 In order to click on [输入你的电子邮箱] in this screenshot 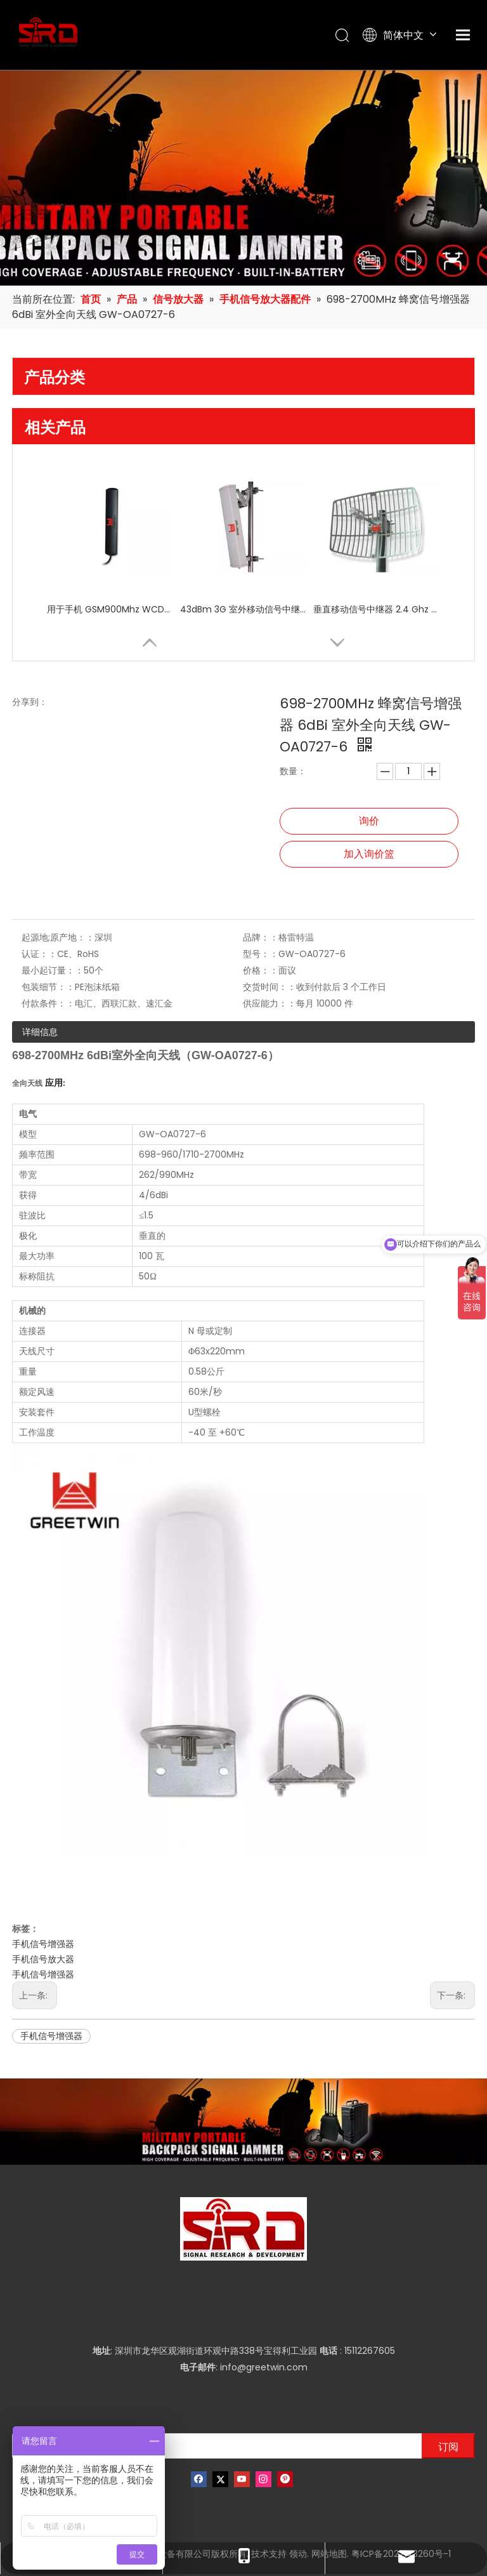, I will do `click(214, 2446)`.